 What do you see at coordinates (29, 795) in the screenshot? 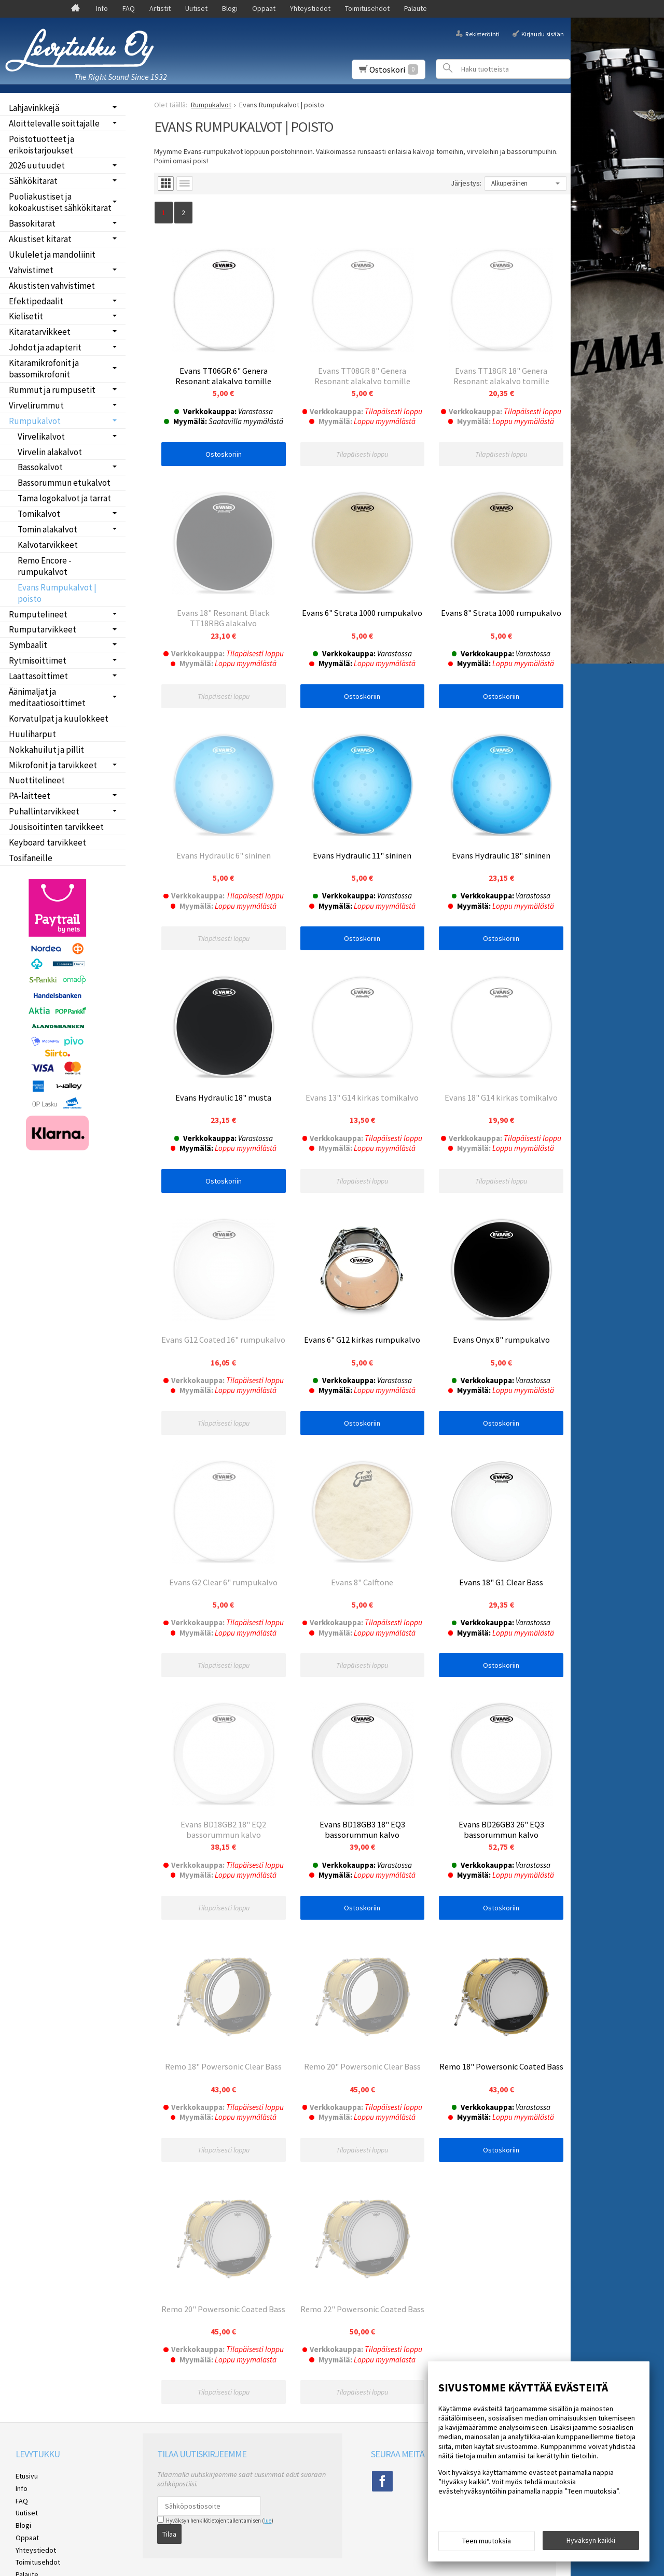
I see `PA-laitteet` at bounding box center [29, 795].